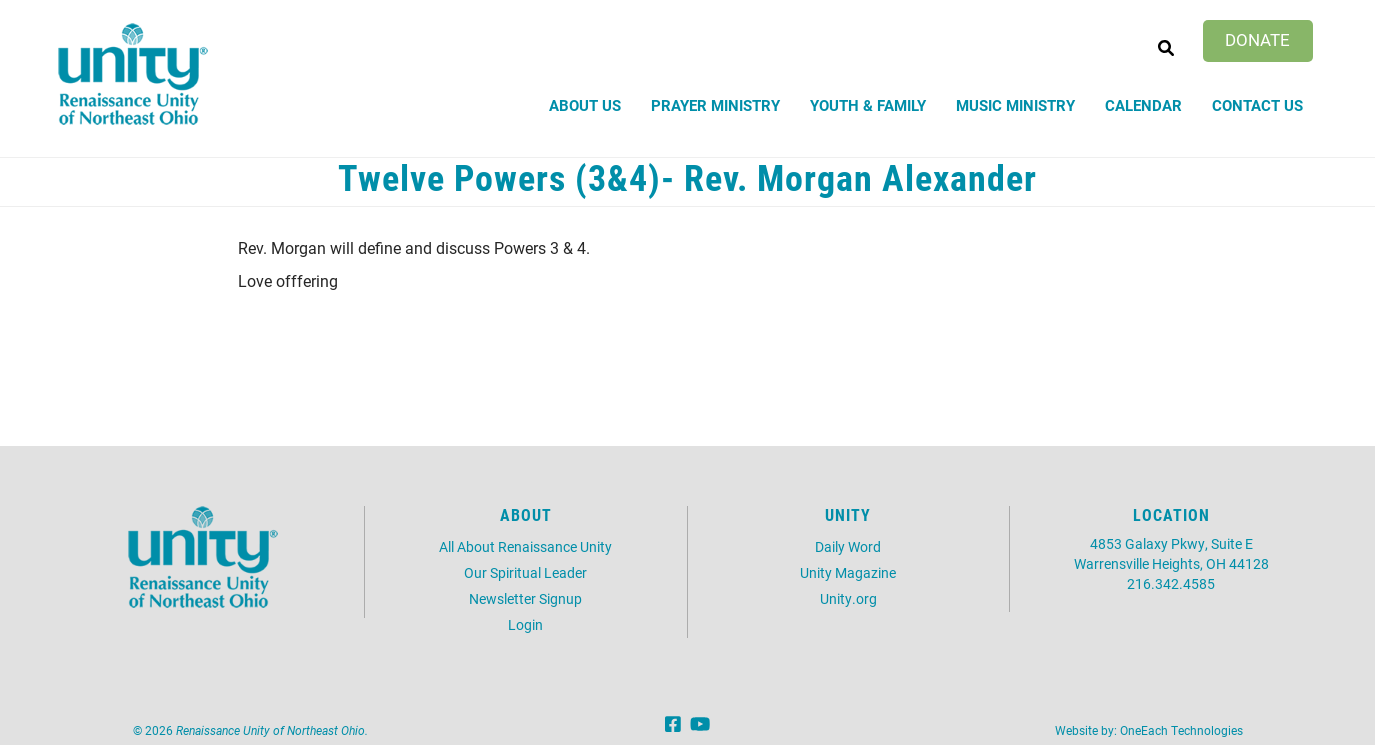  Describe the element at coordinates (848, 572) in the screenshot. I see `Unity Magazine` at that location.